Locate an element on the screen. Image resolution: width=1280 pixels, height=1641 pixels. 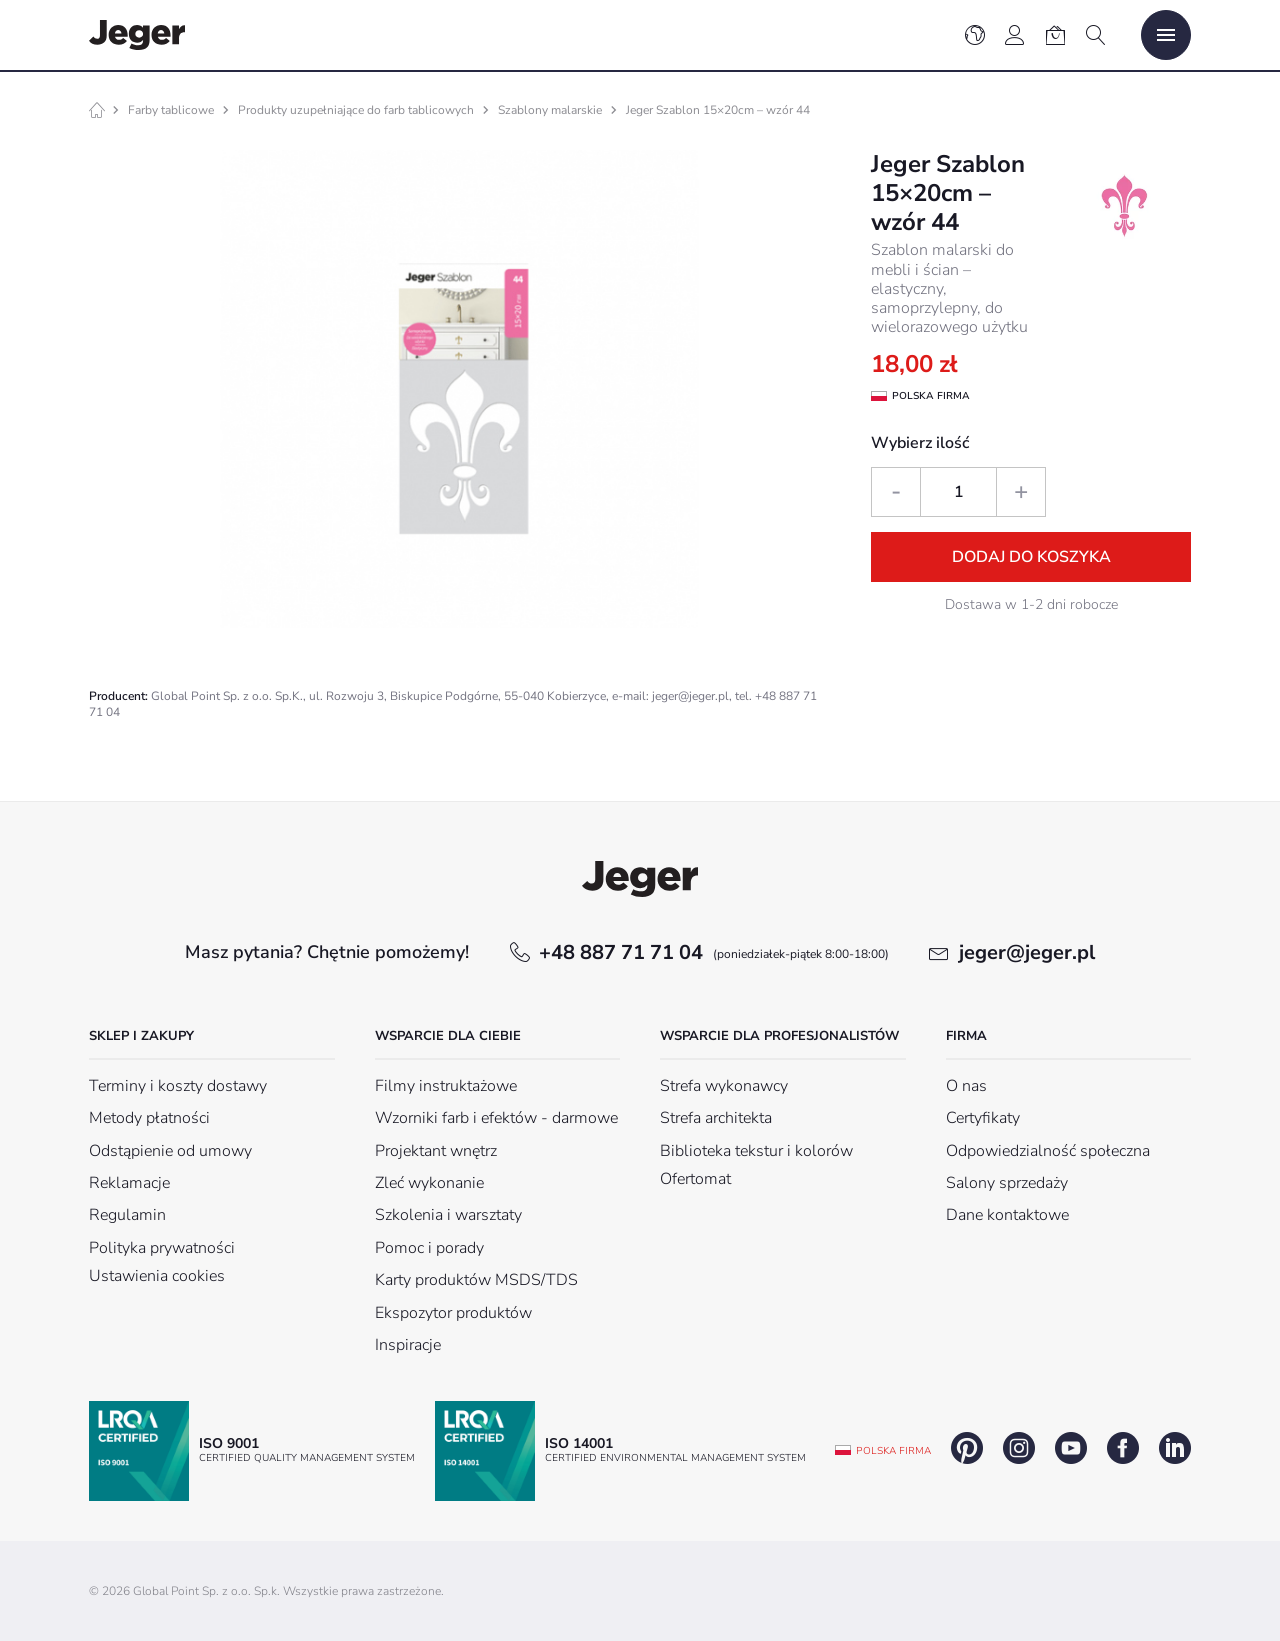
Odstąpienie od umowy is located at coordinates (170, 1151).